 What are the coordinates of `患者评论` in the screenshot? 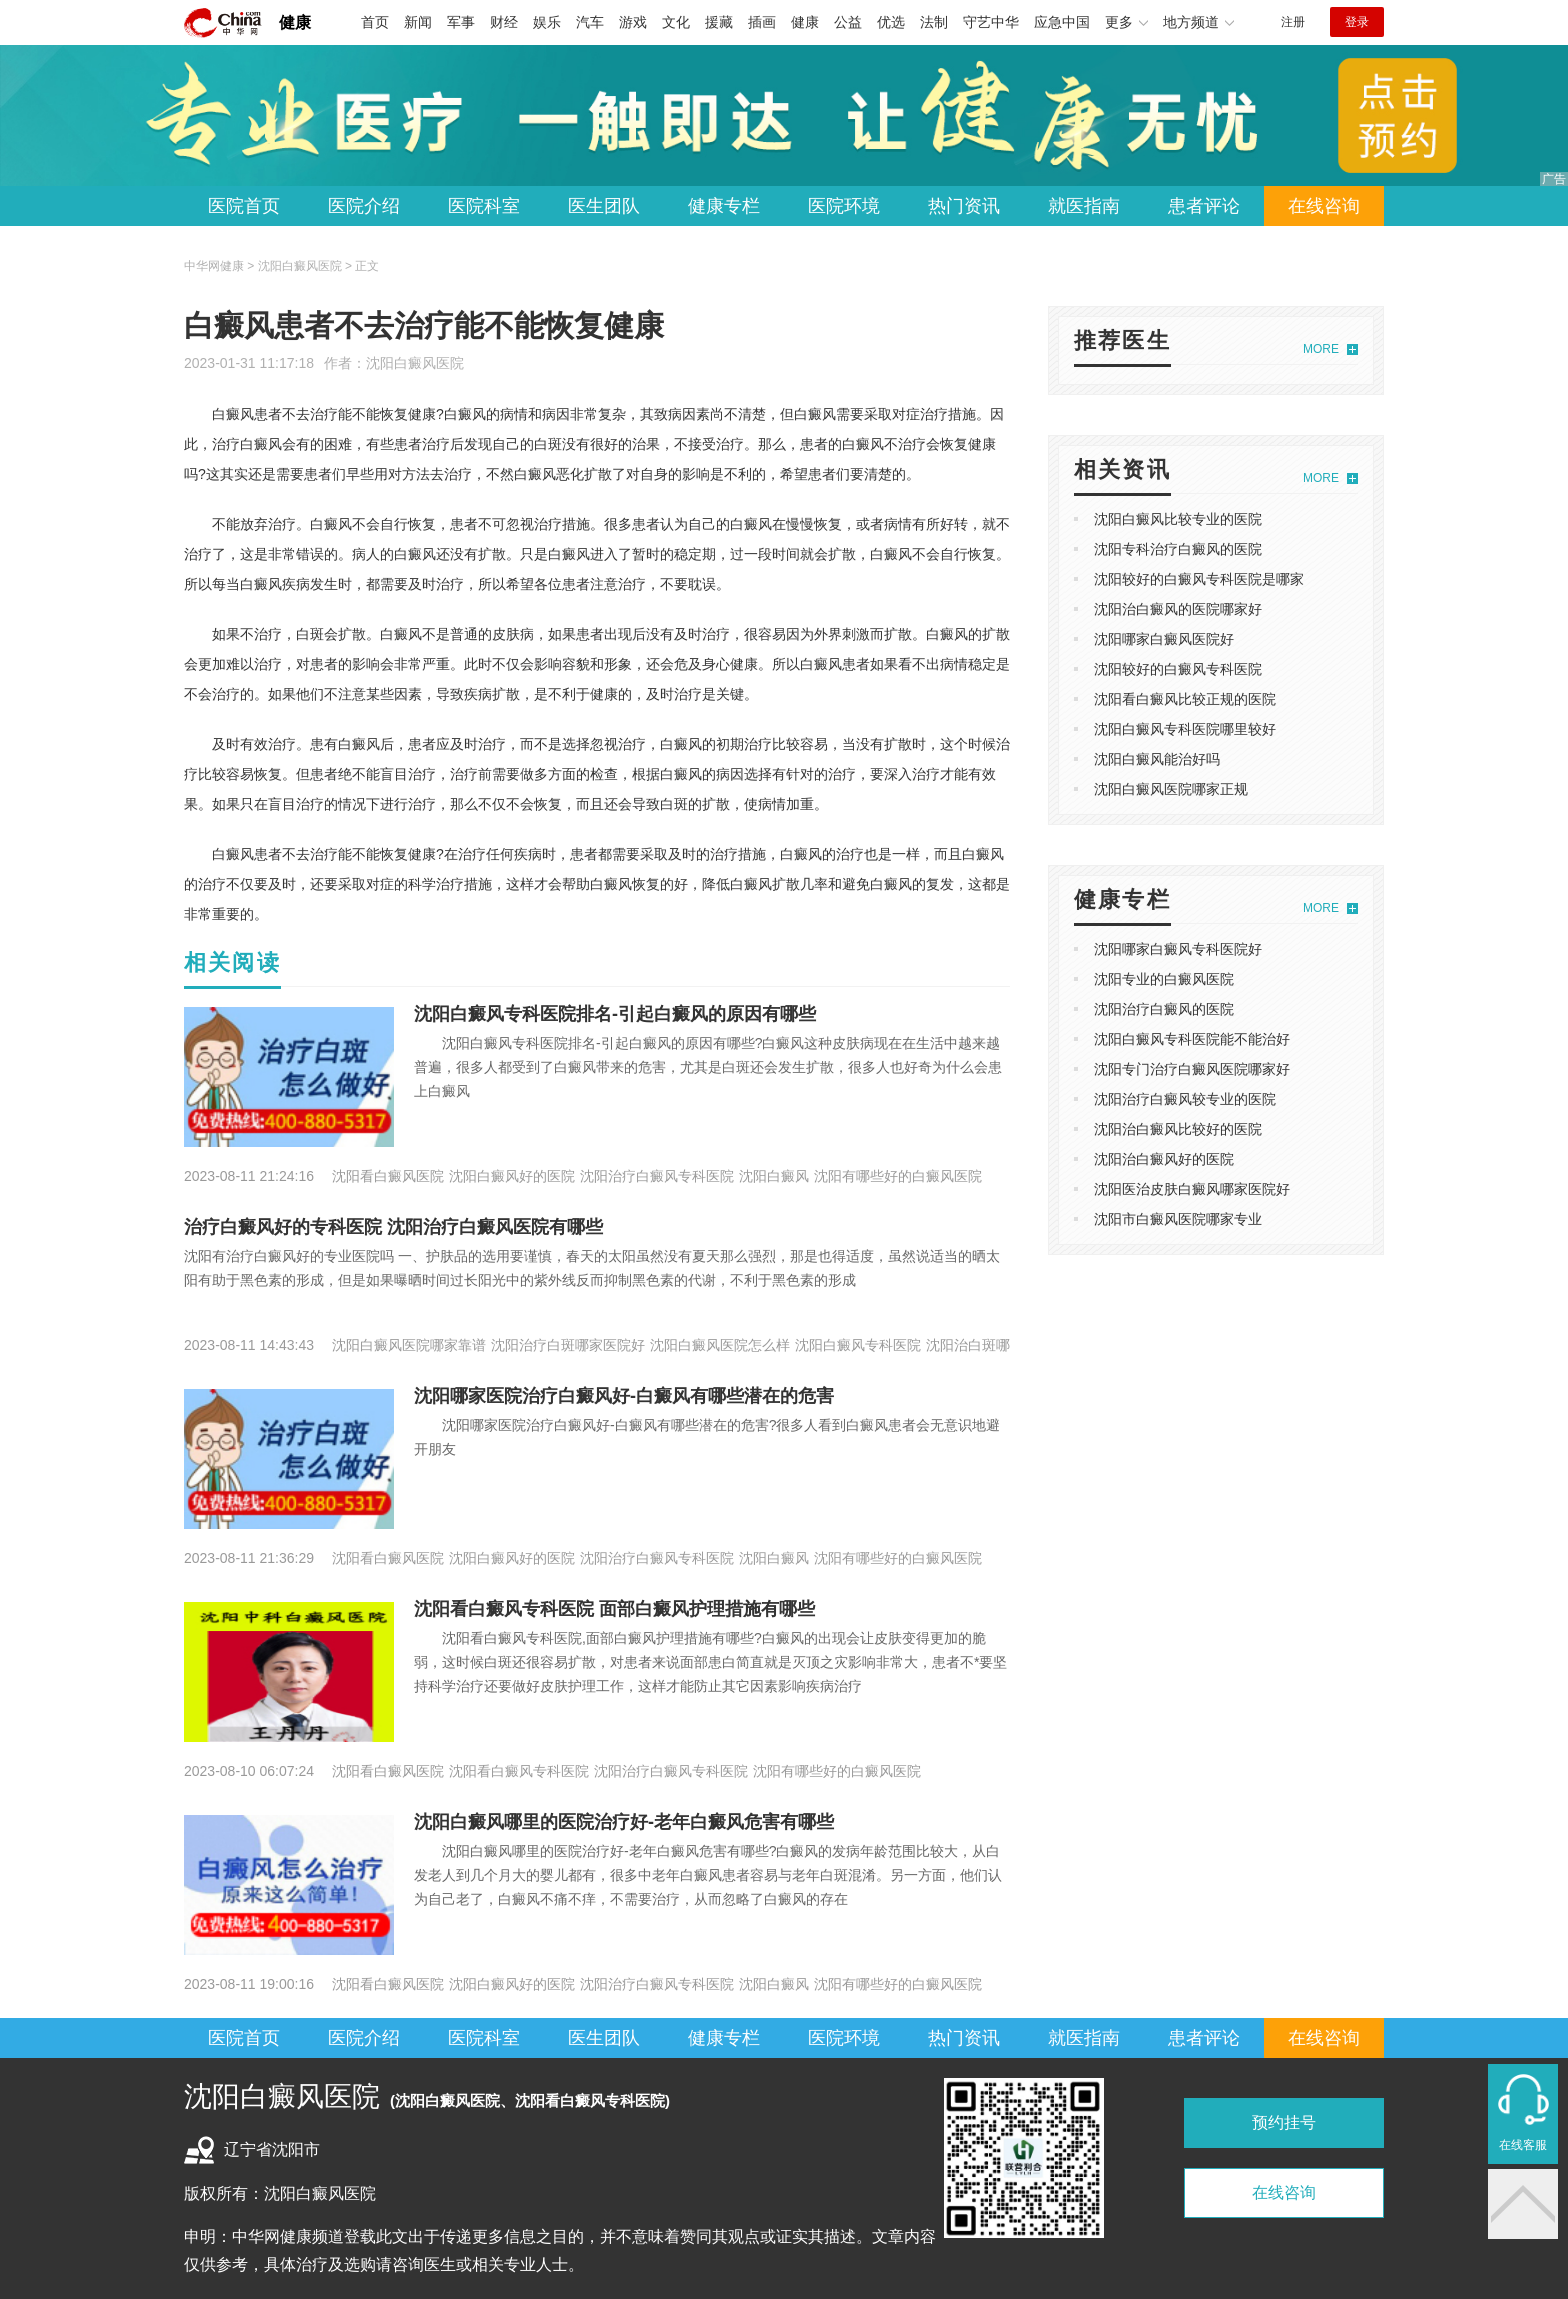 It's located at (1204, 206).